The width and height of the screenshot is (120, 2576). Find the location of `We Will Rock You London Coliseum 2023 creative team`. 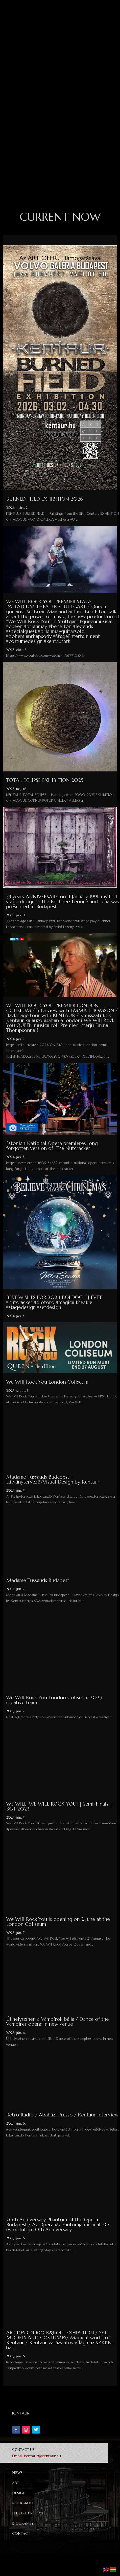

We Will Rock You London Coliseum 2023 creative team is located at coordinates (54, 1700).